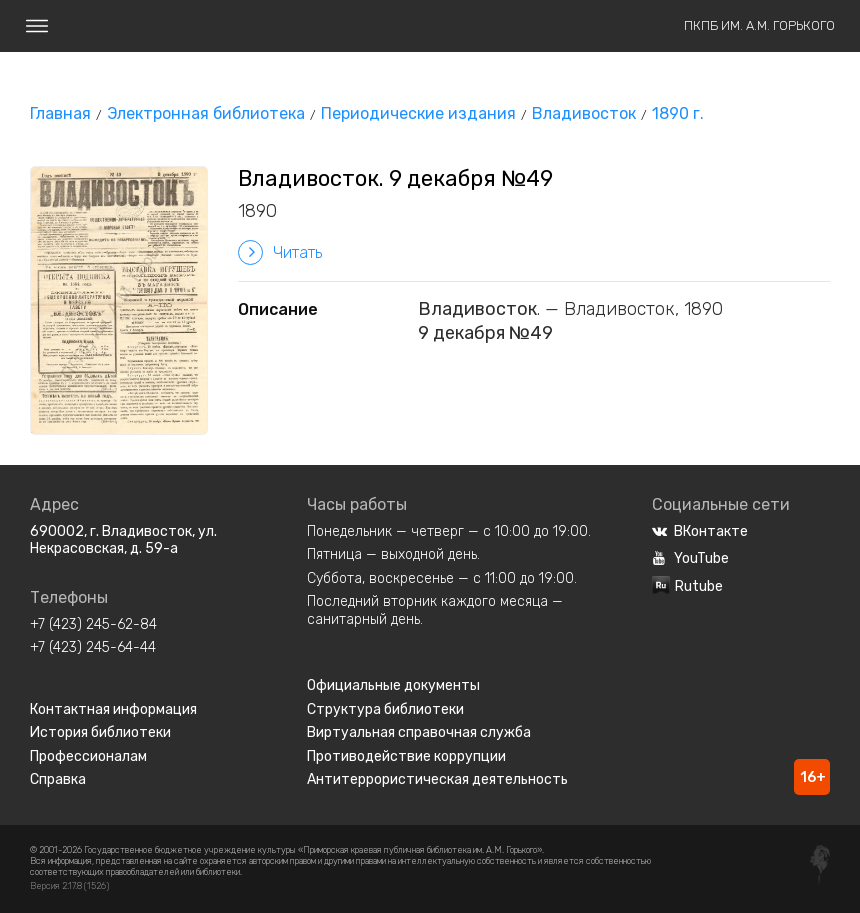 The image size is (860, 913). I want to click on 690002, г. Владивосток, ул. Некрасовская, д. 59-а, so click(123, 540).